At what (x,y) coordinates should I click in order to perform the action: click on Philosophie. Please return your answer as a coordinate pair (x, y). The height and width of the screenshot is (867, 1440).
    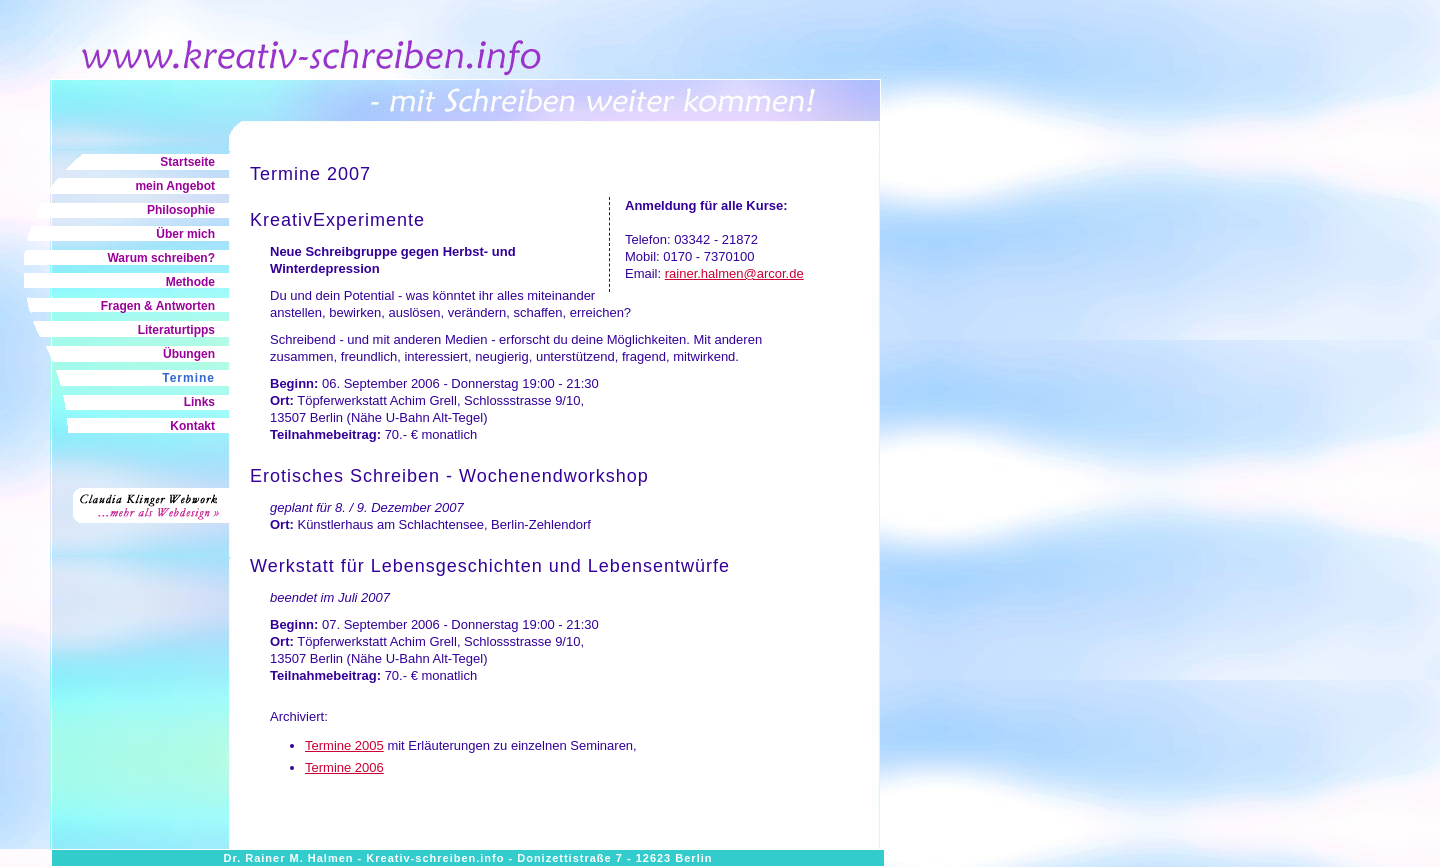
    Looking at the image, I should click on (181, 210).